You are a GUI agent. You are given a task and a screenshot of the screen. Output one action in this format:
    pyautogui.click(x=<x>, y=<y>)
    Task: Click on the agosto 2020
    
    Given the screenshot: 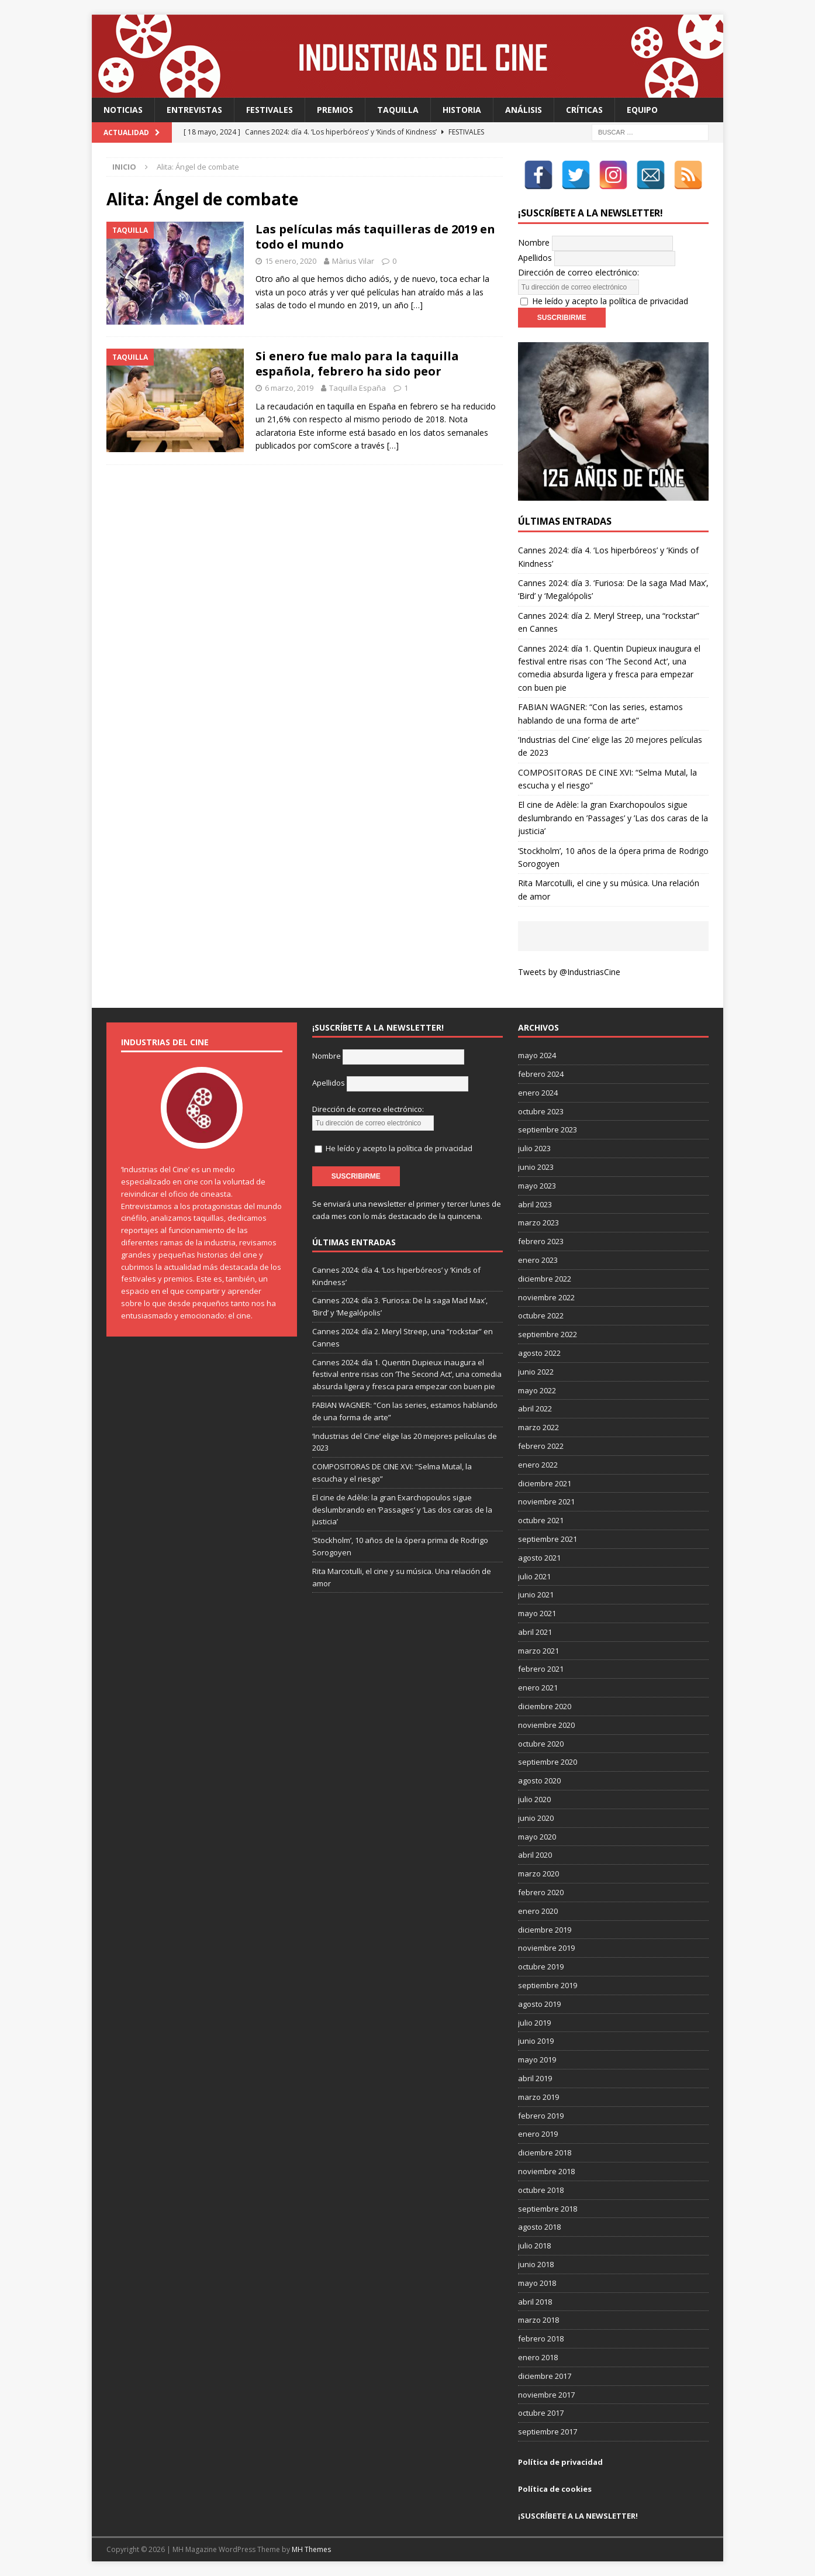 What is the action you would take?
    pyautogui.click(x=539, y=1780)
    